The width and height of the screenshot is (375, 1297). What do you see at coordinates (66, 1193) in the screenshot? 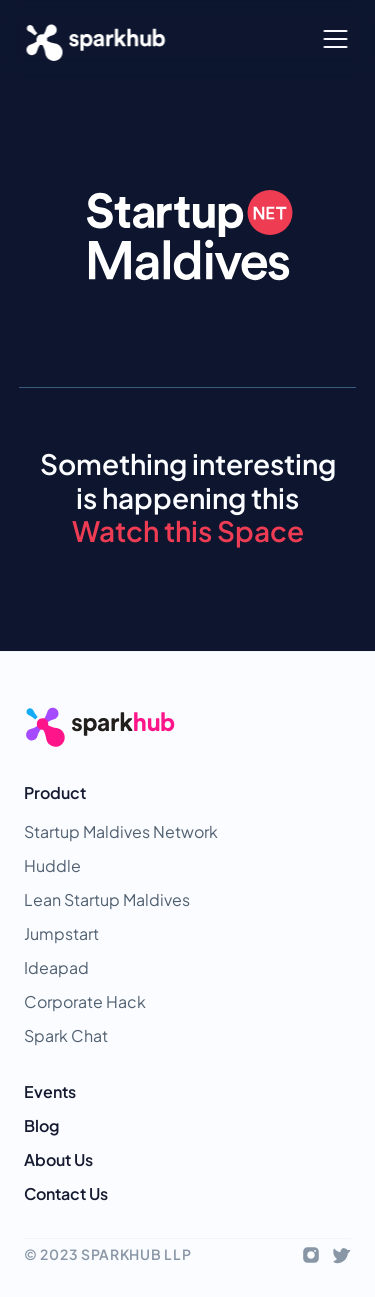
I see `Contact Us` at bounding box center [66, 1193].